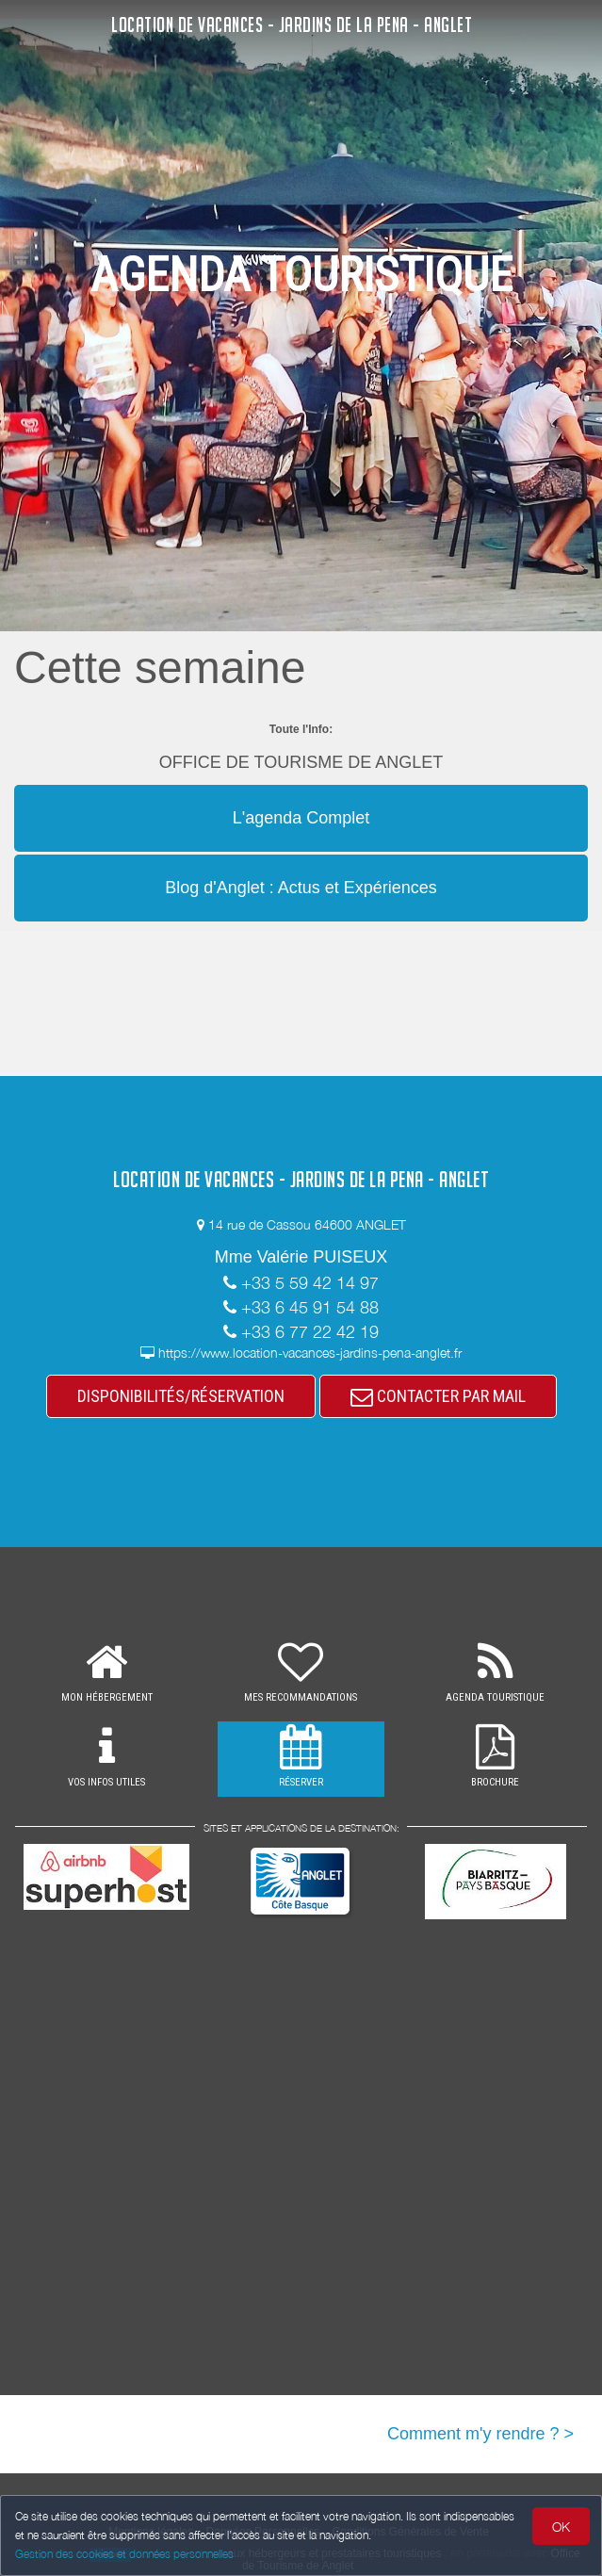 The height and width of the screenshot is (2576, 602). I want to click on DISPONIBILITÉS/RÉSERVATION, so click(181, 1396).